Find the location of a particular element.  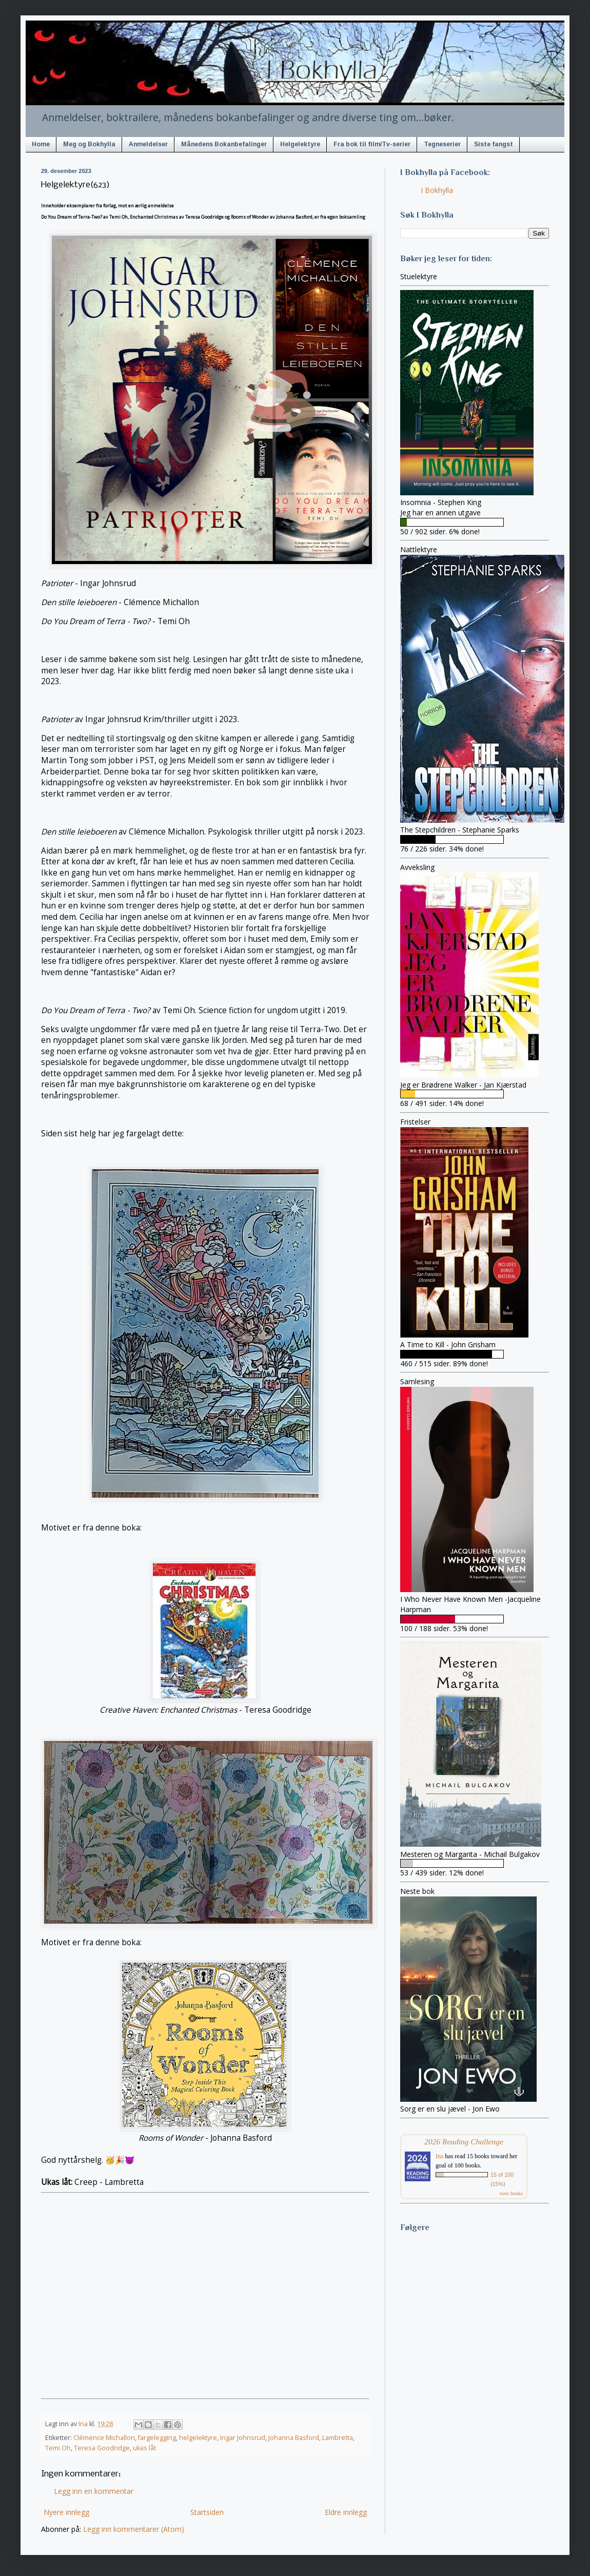

Tegneserier is located at coordinates (442, 144).